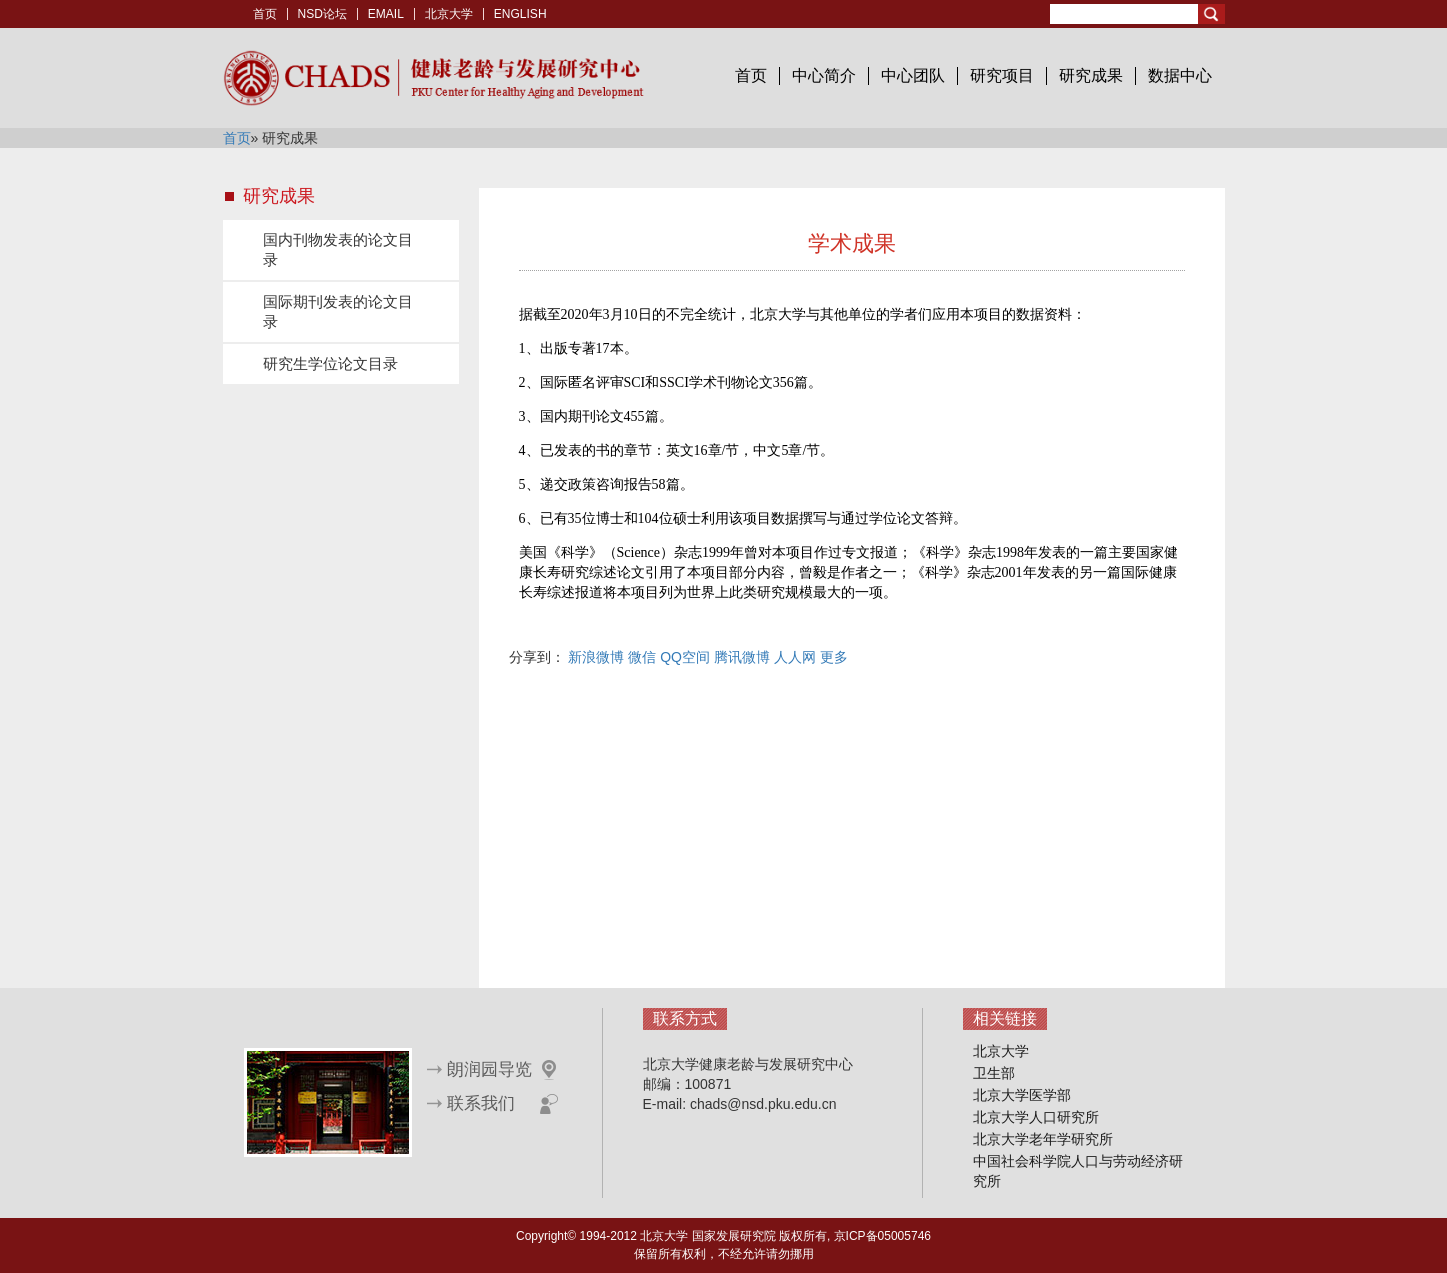  What do you see at coordinates (322, 14) in the screenshot?
I see `NSD论坛` at bounding box center [322, 14].